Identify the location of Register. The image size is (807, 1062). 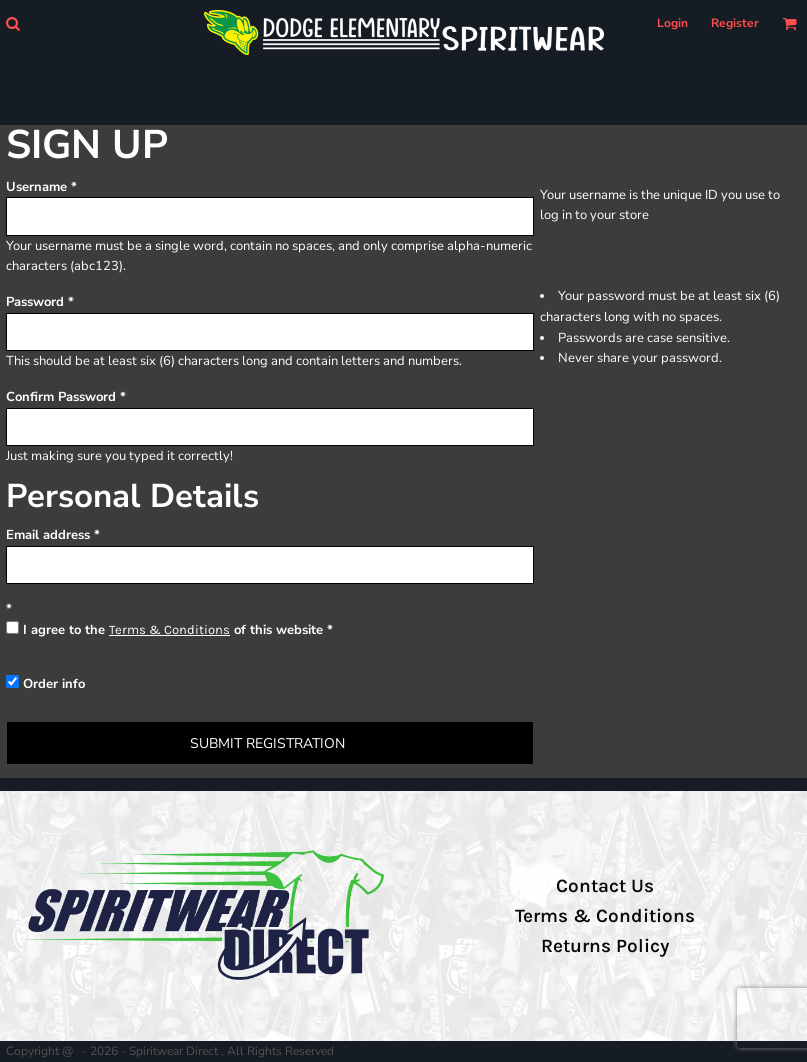
(735, 23).